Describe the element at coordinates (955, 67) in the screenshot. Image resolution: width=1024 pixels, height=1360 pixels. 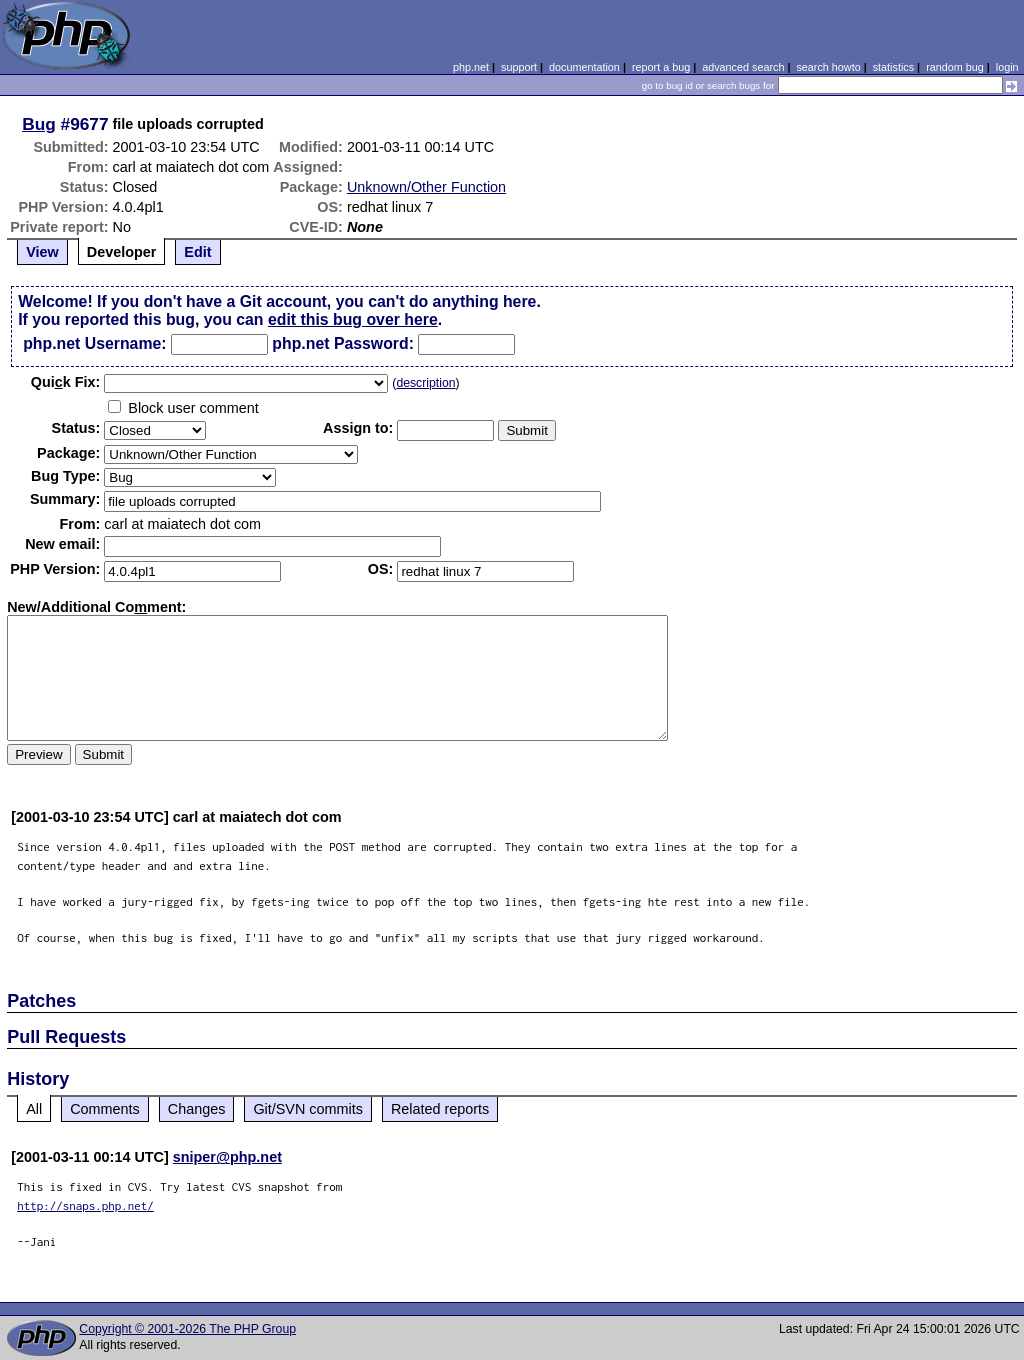
I see `random bug` at that location.